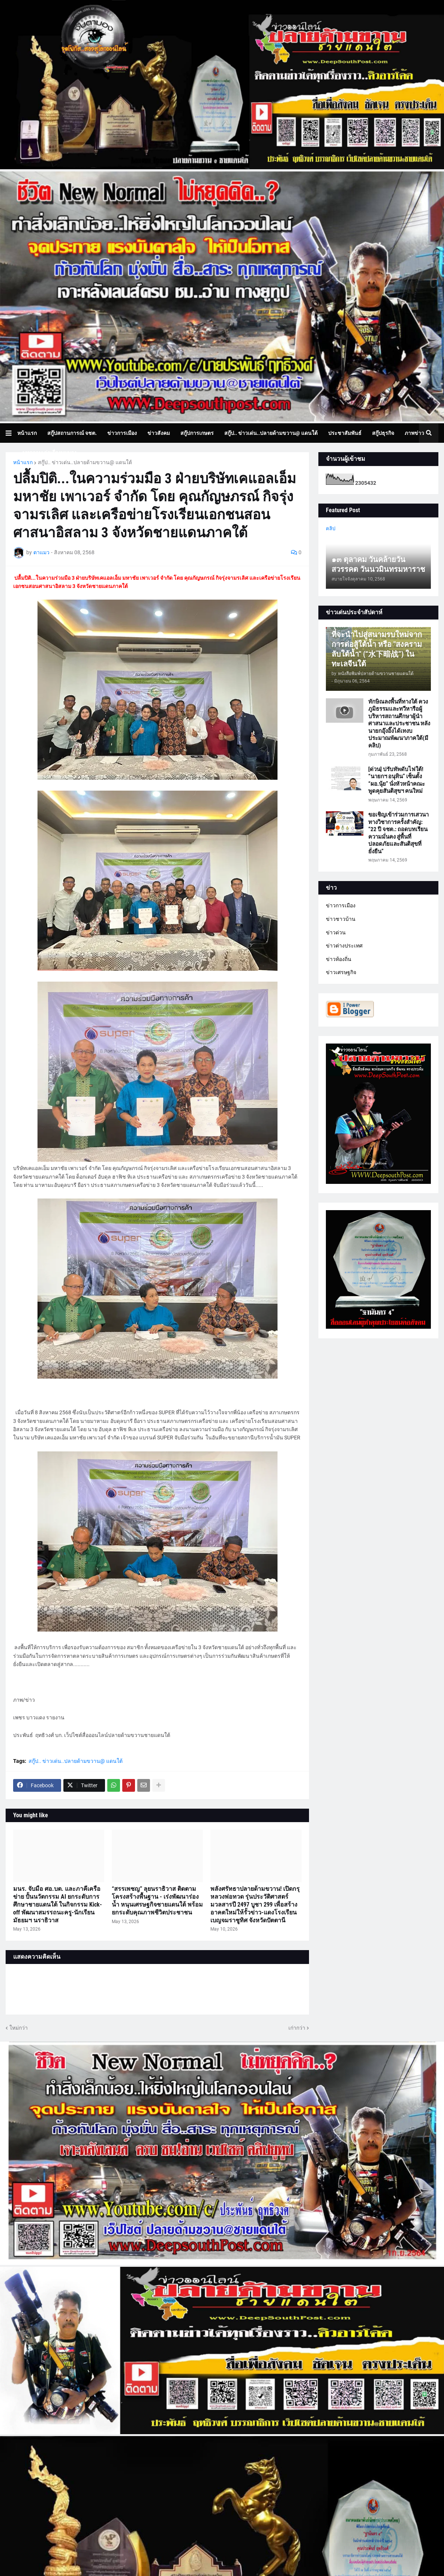 This screenshot has width=444, height=2576. What do you see at coordinates (49, 453) in the screenshot?
I see `บทความเล่าเรื่องมุมมอง [menuitem]` at bounding box center [49, 453].